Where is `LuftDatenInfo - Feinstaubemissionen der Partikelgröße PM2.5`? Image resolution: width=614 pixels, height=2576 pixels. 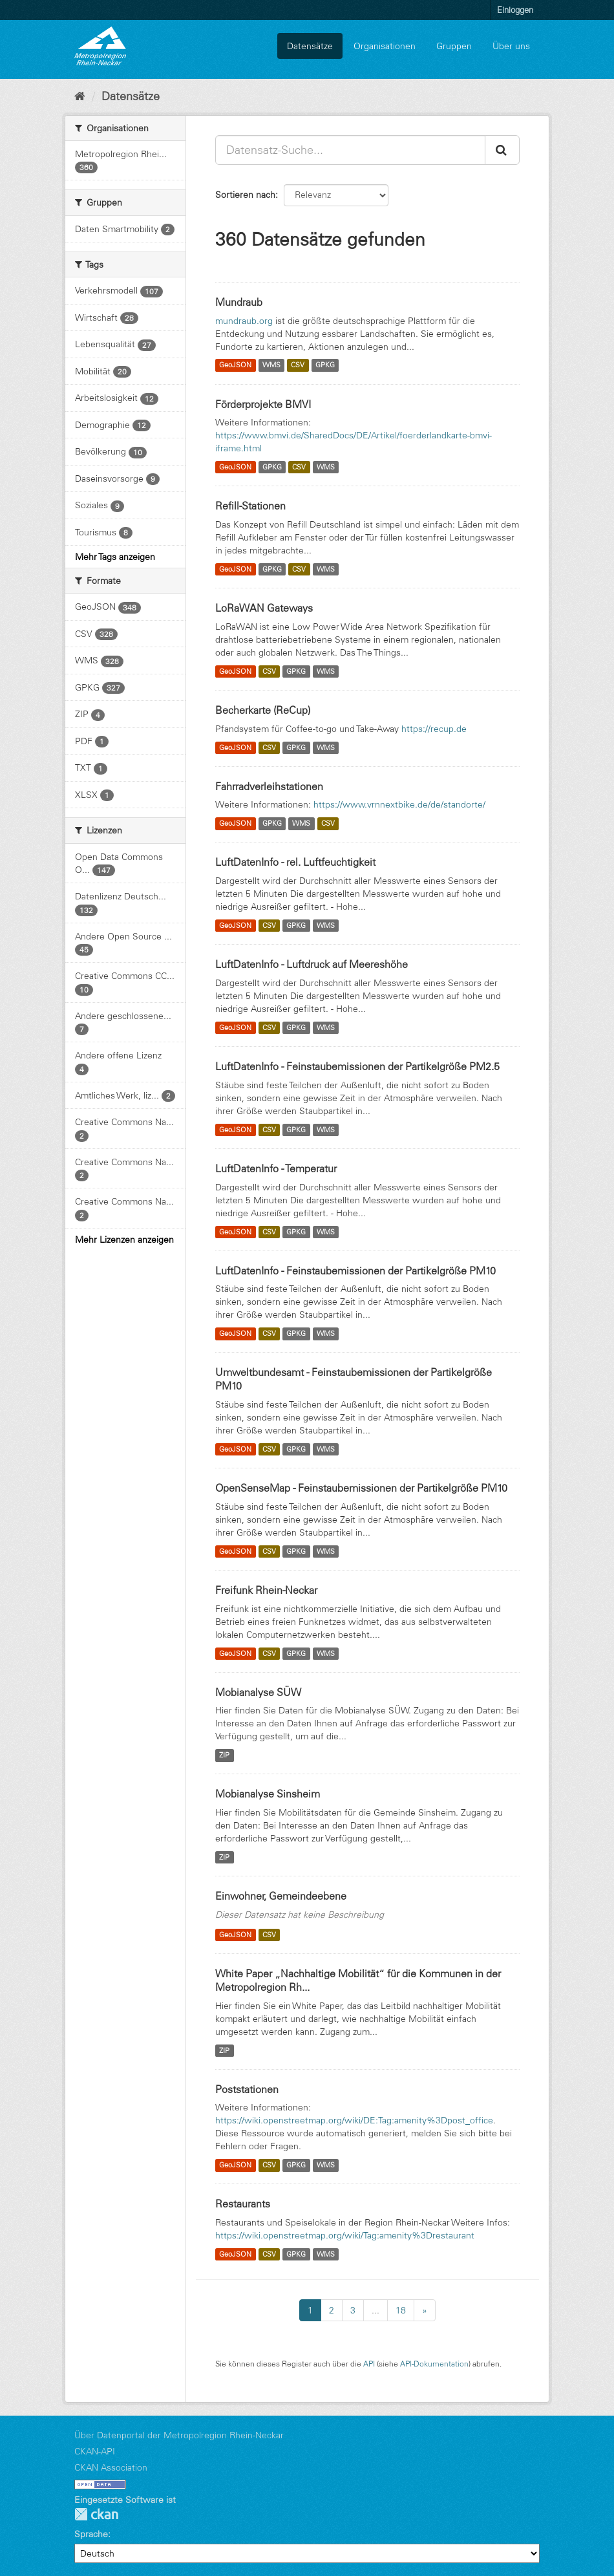
LuftDatenInfo - Feinstaubemissionen der Partikelgröße PM2.5 is located at coordinates (357, 1066).